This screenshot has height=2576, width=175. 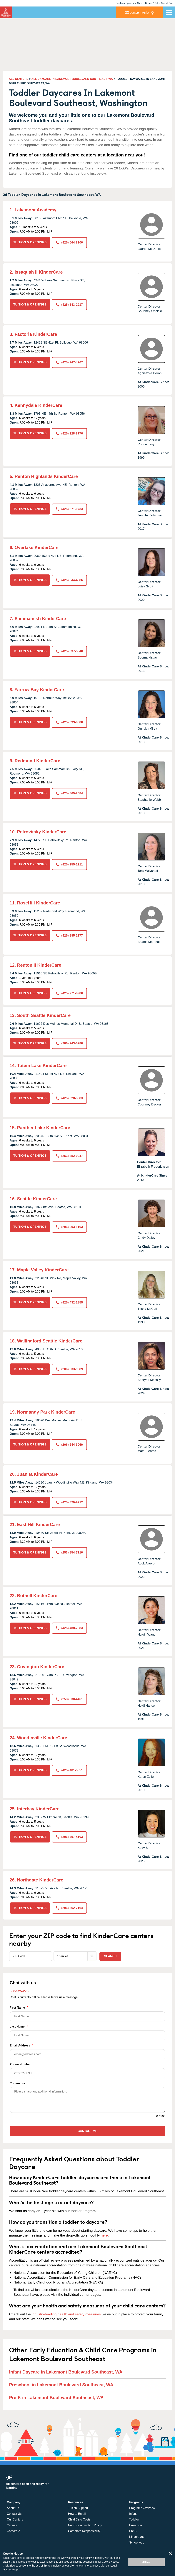 I want to click on Kindergarten, so click(x=137, y=2536).